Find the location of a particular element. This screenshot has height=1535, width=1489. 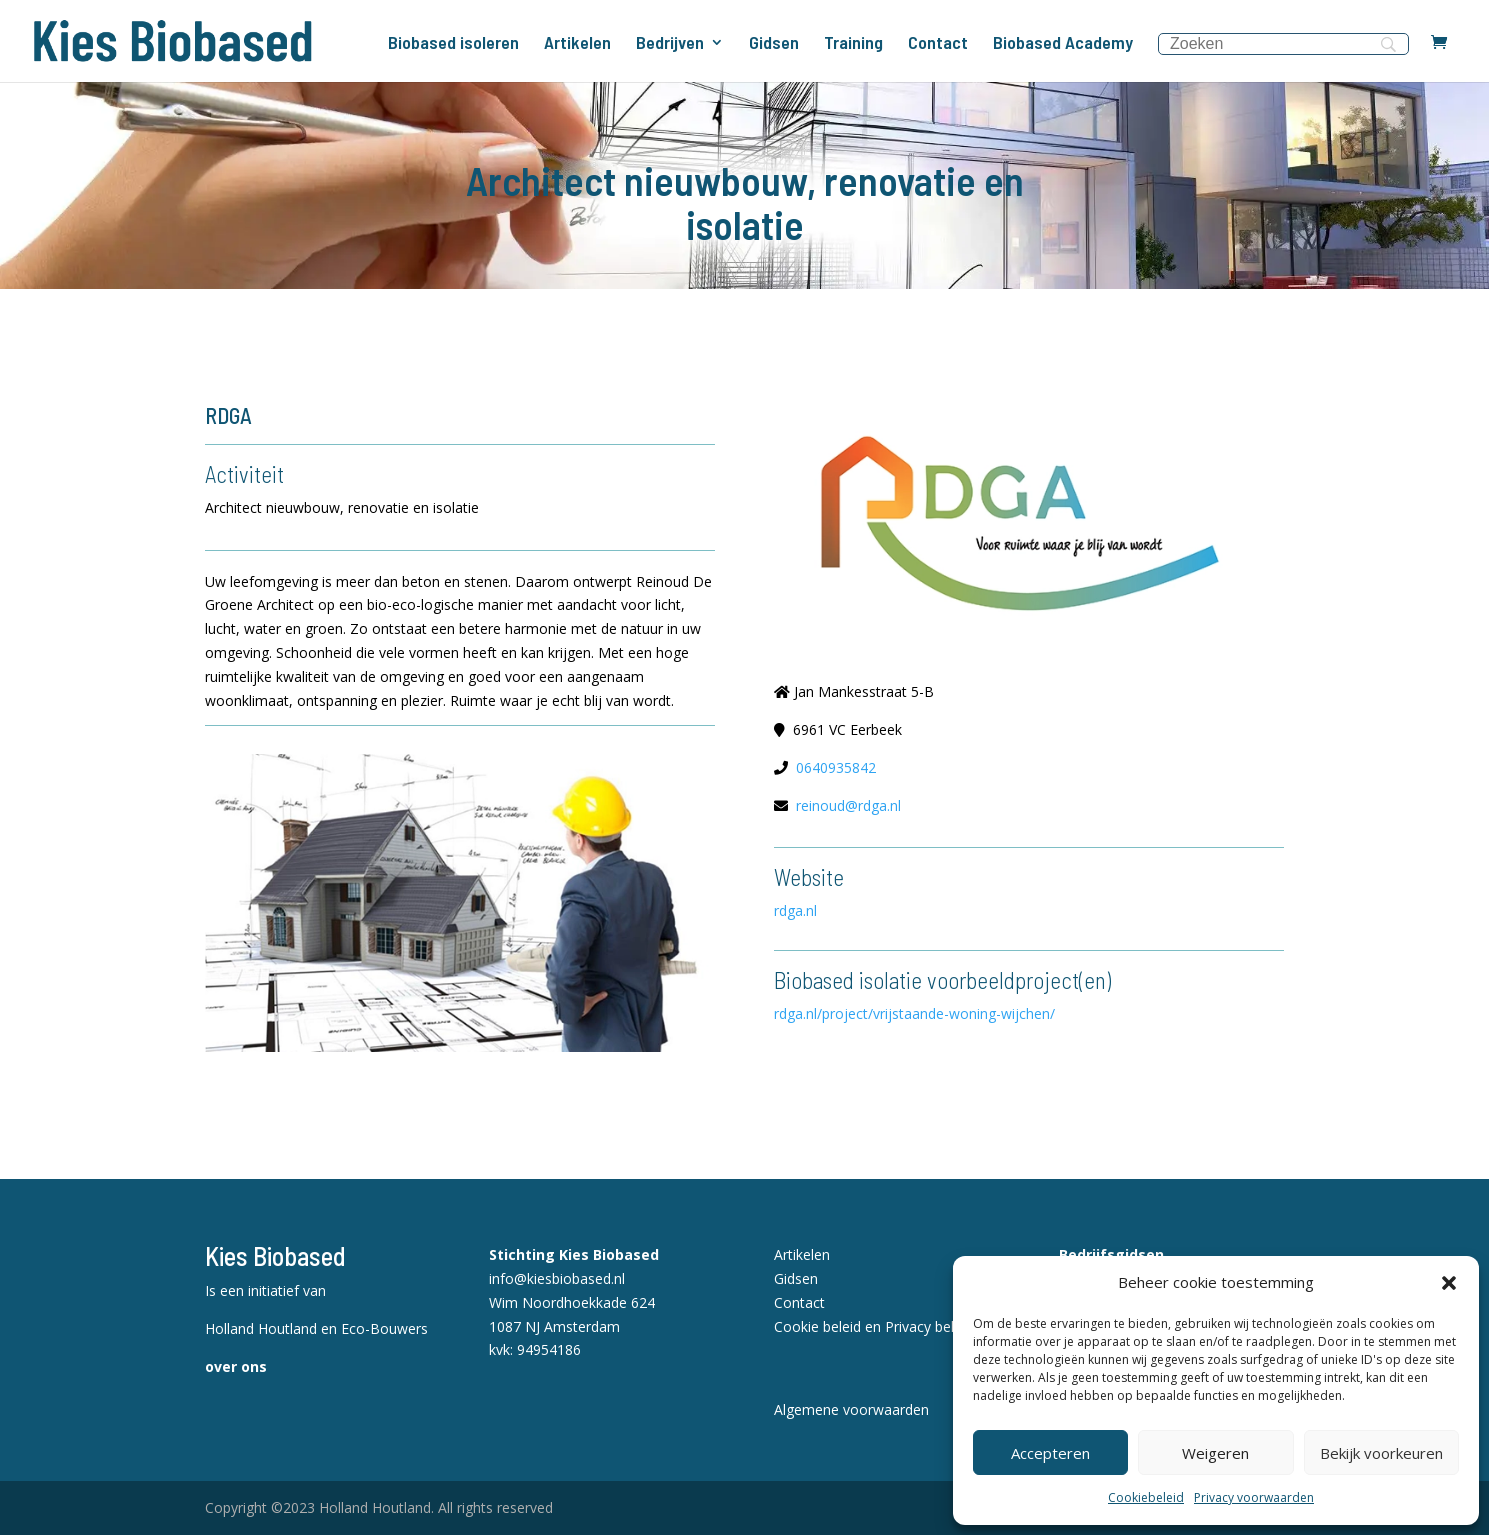

Cookie beleid is located at coordinates (817, 1326).